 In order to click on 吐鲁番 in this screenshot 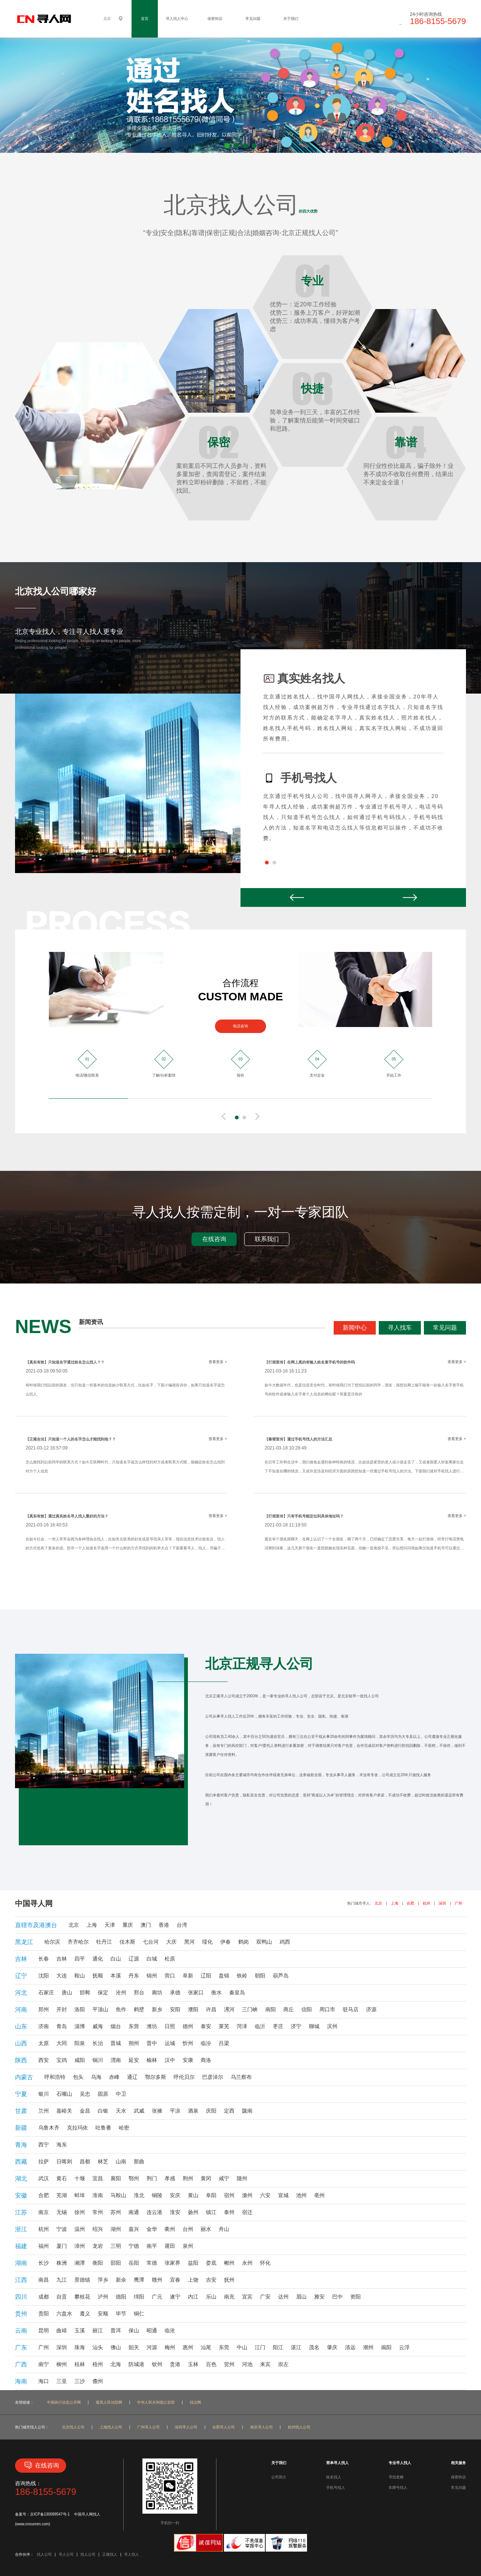, I will do `click(103, 2128)`.